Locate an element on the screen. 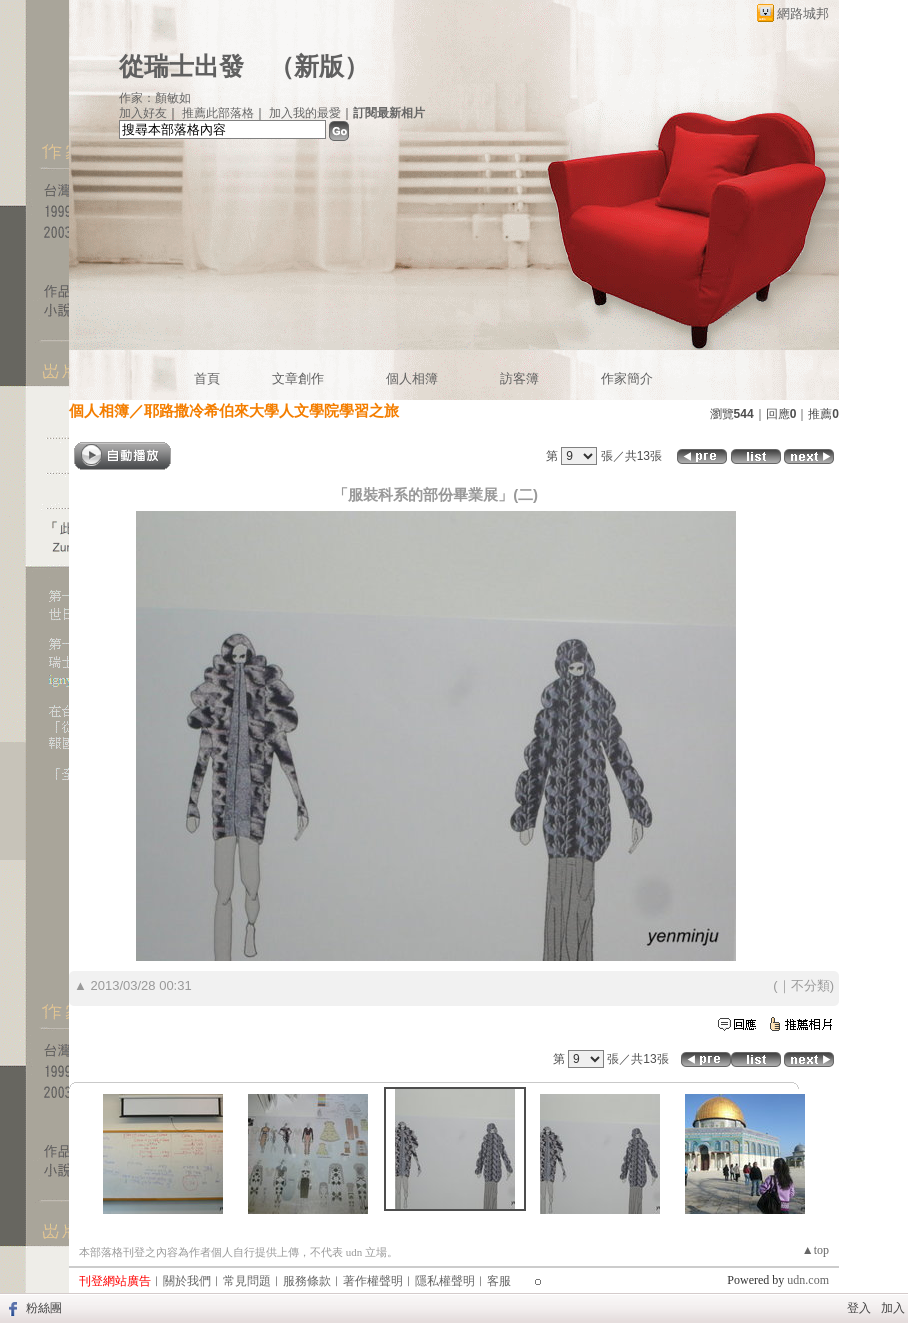  加入好友 is located at coordinates (143, 113).